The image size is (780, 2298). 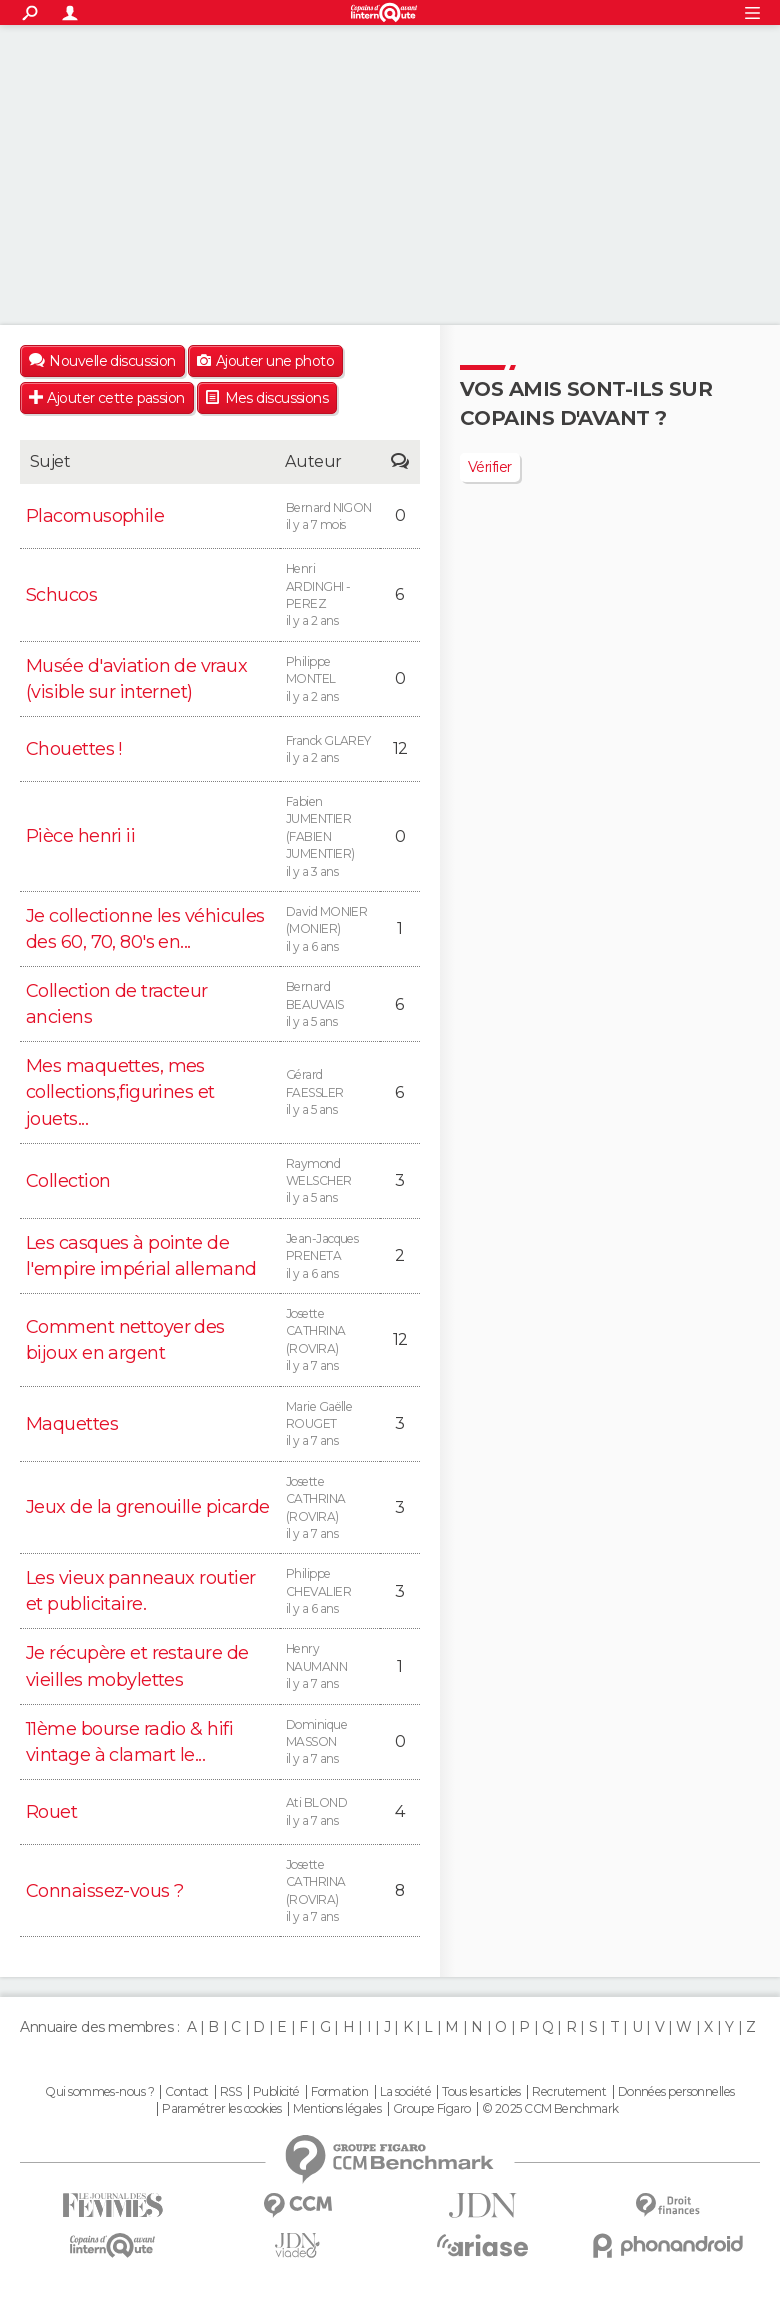 What do you see at coordinates (115, 398) in the screenshot?
I see `Ajouter cette passion` at bounding box center [115, 398].